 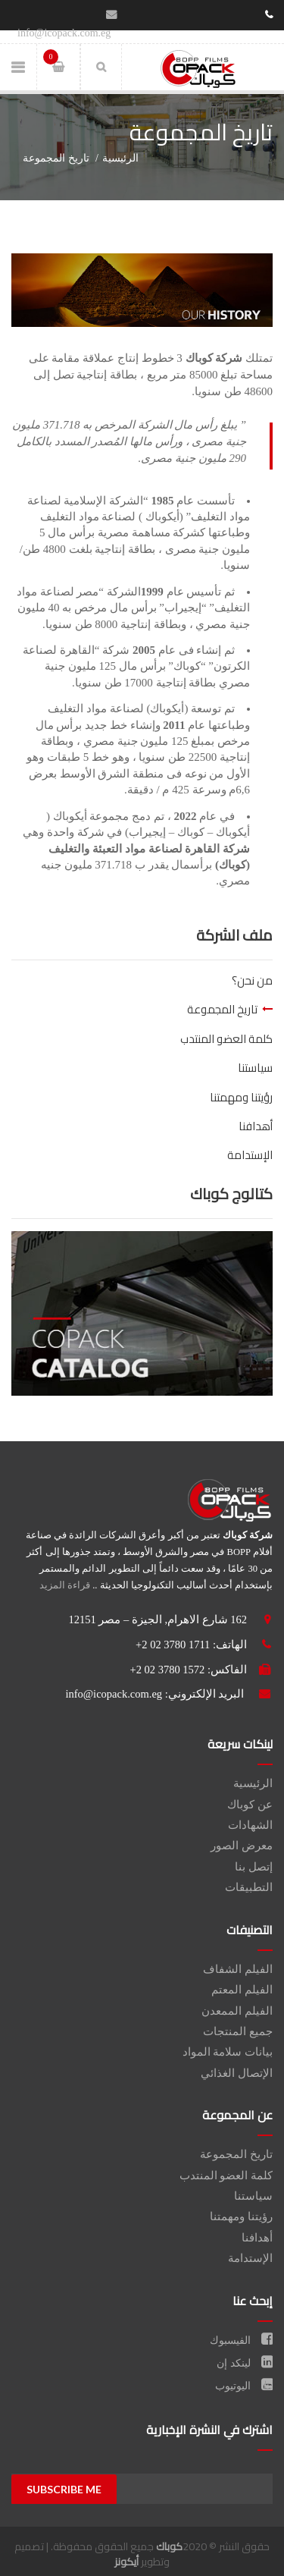 I want to click on لينكد إن, so click(x=245, y=2363).